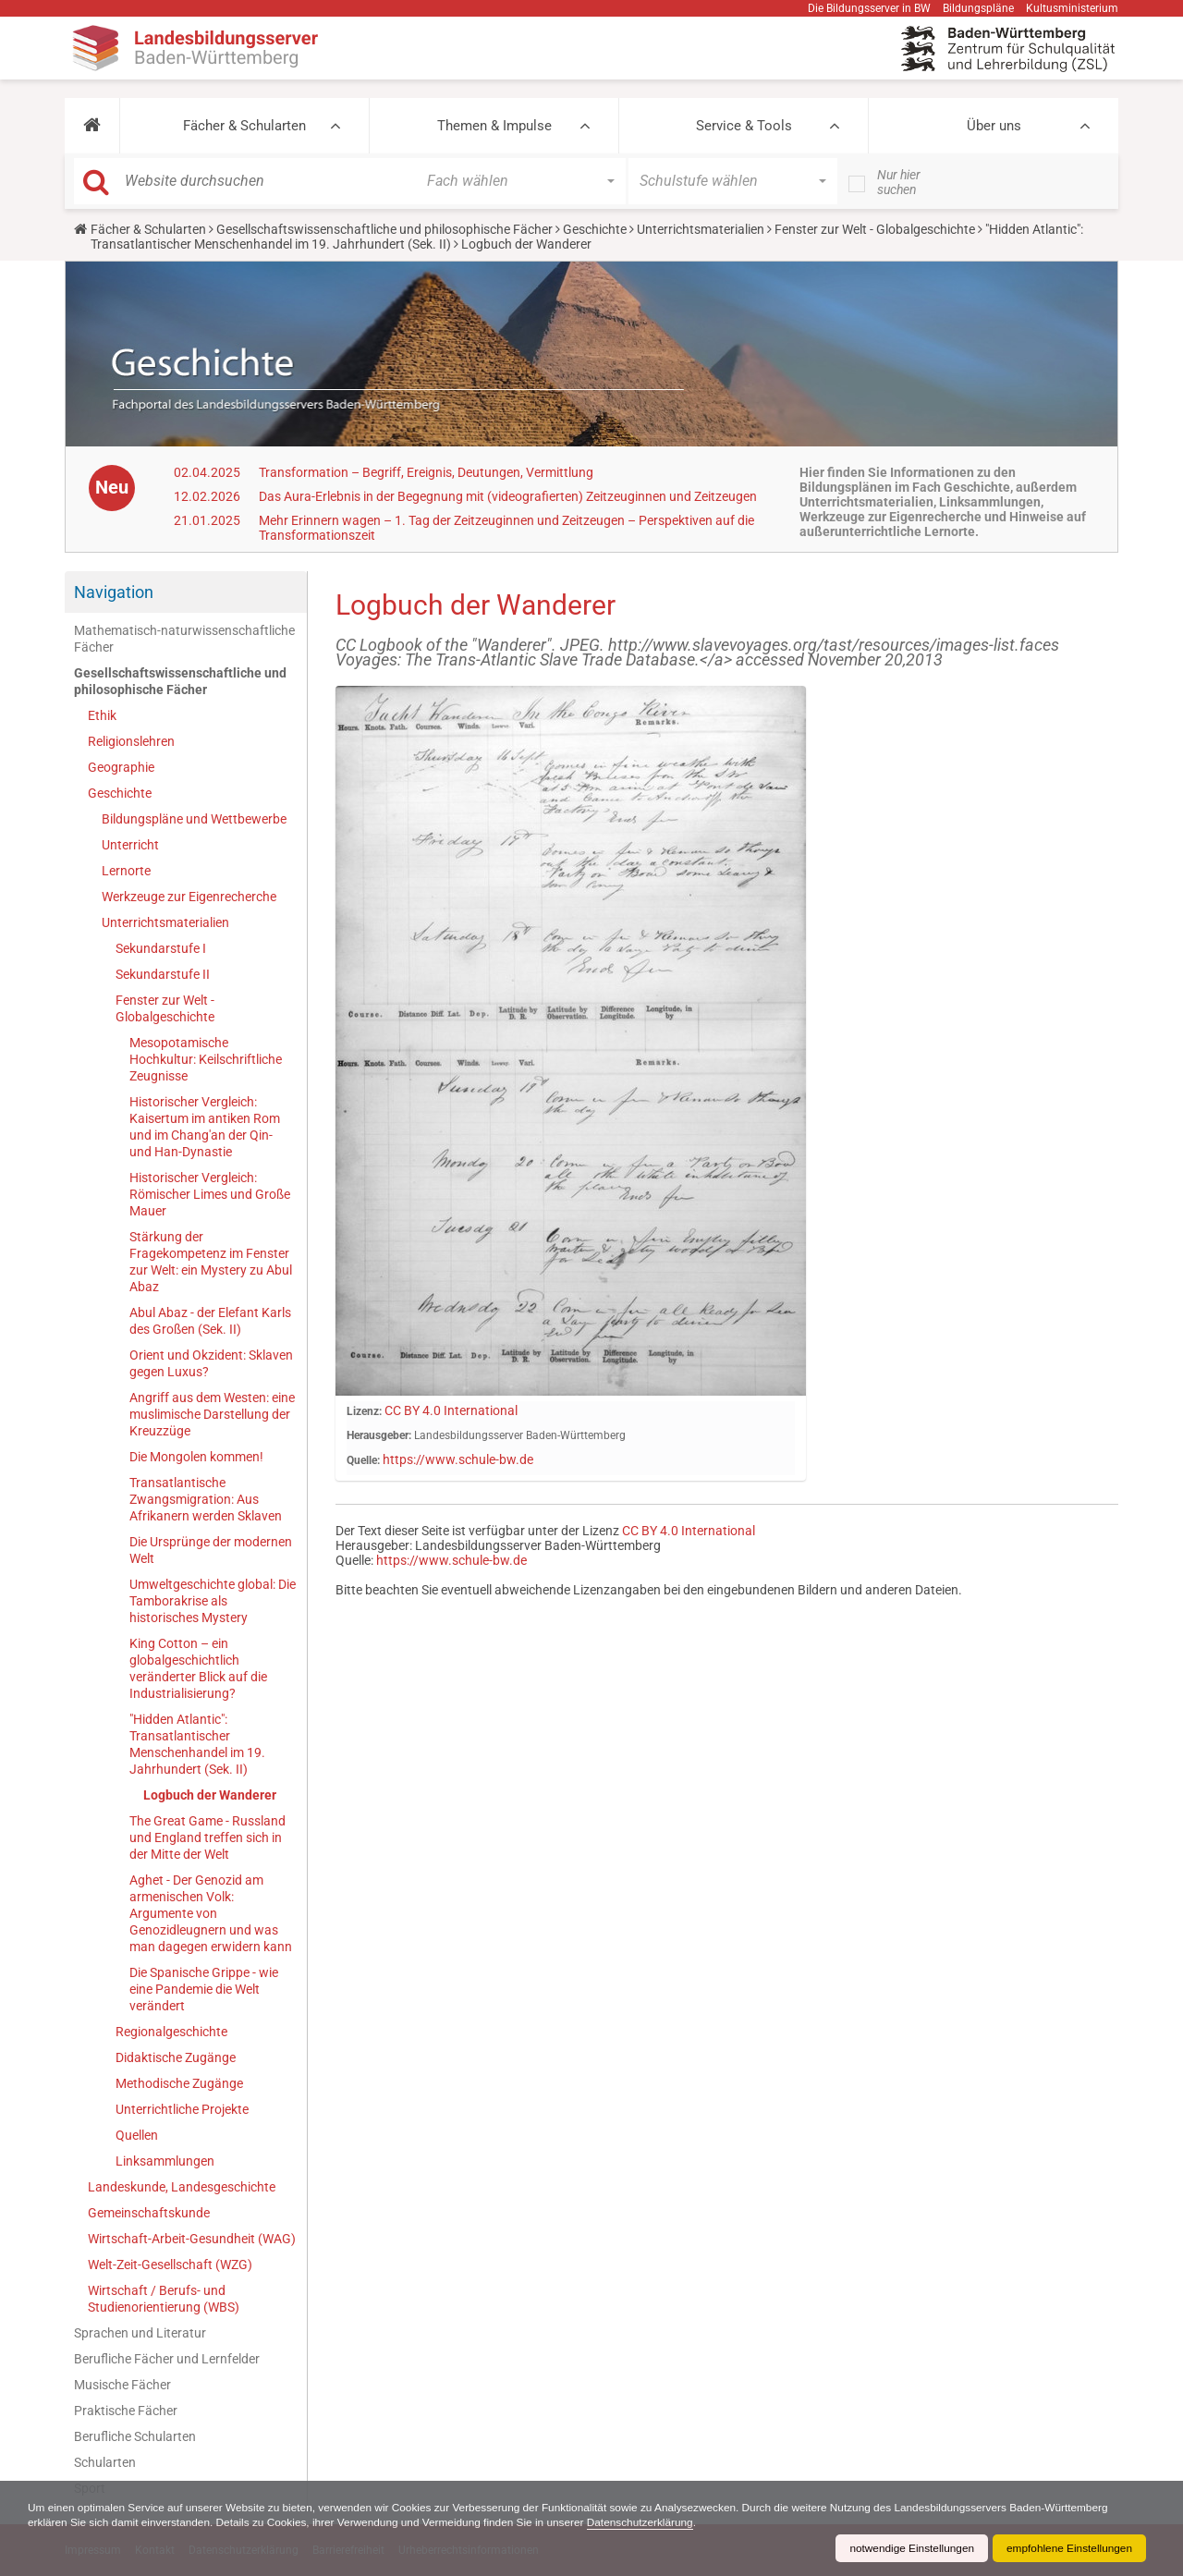 This screenshot has width=1183, height=2576. What do you see at coordinates (363, 1460) in the screenshot?
I see `Quelle:` at bounding box center [363, 1460].